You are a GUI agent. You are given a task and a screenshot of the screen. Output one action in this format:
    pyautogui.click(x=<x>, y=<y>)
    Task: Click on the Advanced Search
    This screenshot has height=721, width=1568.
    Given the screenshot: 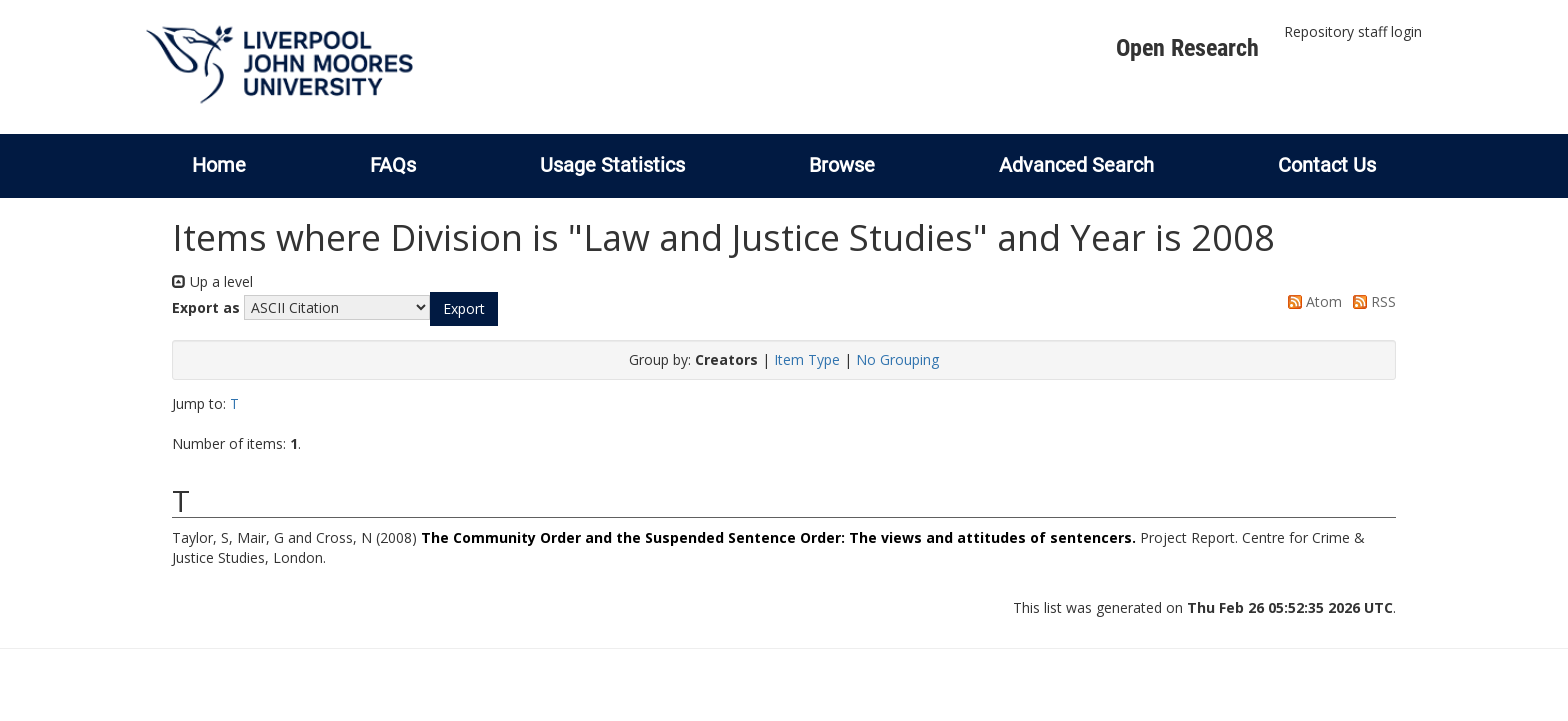 What is the action you would take?
    pyautogui.click(x=1076, y=165)
    